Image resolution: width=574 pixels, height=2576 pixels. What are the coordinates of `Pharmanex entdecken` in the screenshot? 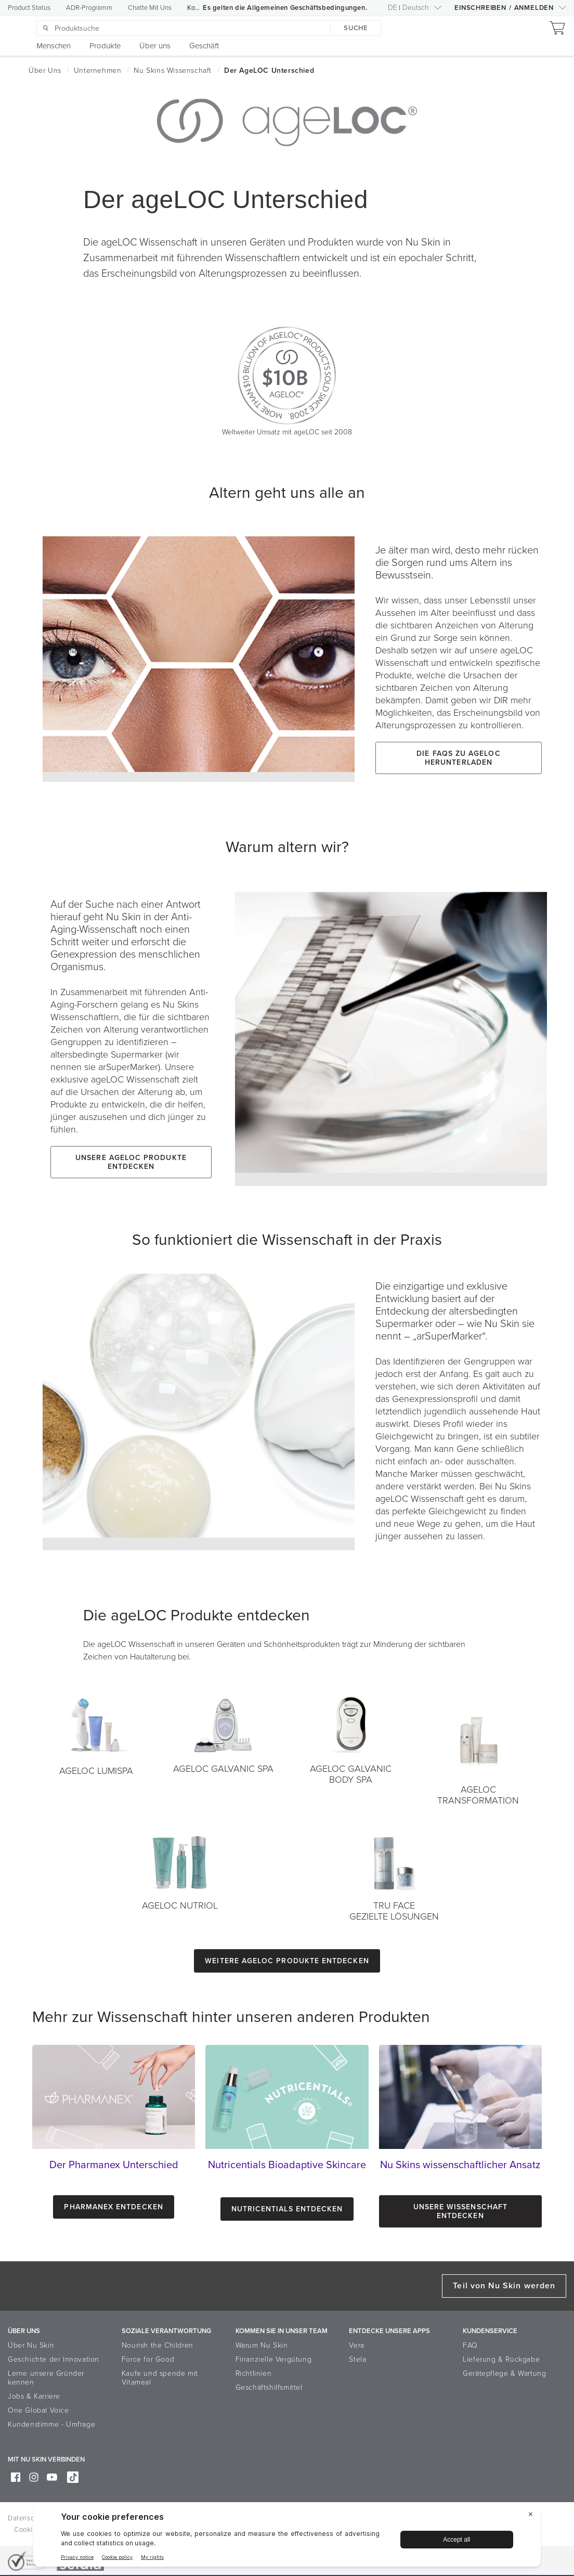 It's located at (113, 2207).